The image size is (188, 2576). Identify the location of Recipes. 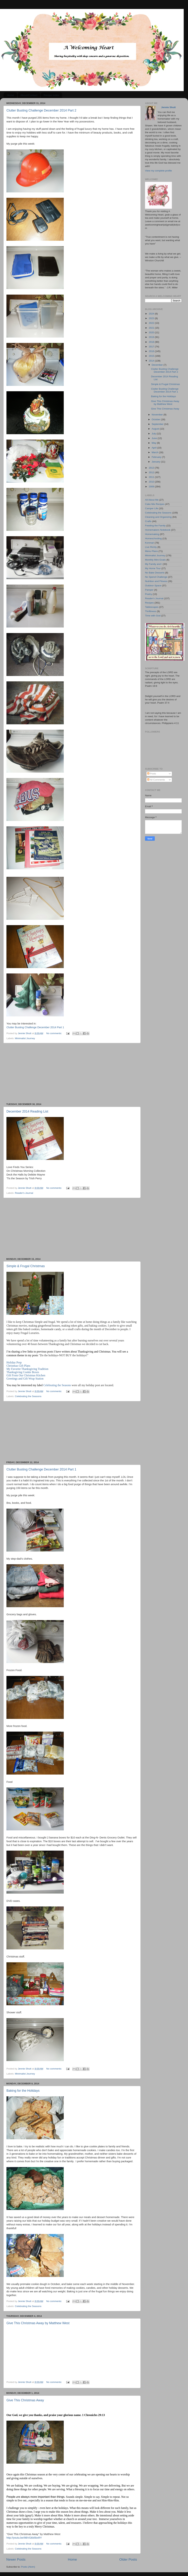
(149, 602).